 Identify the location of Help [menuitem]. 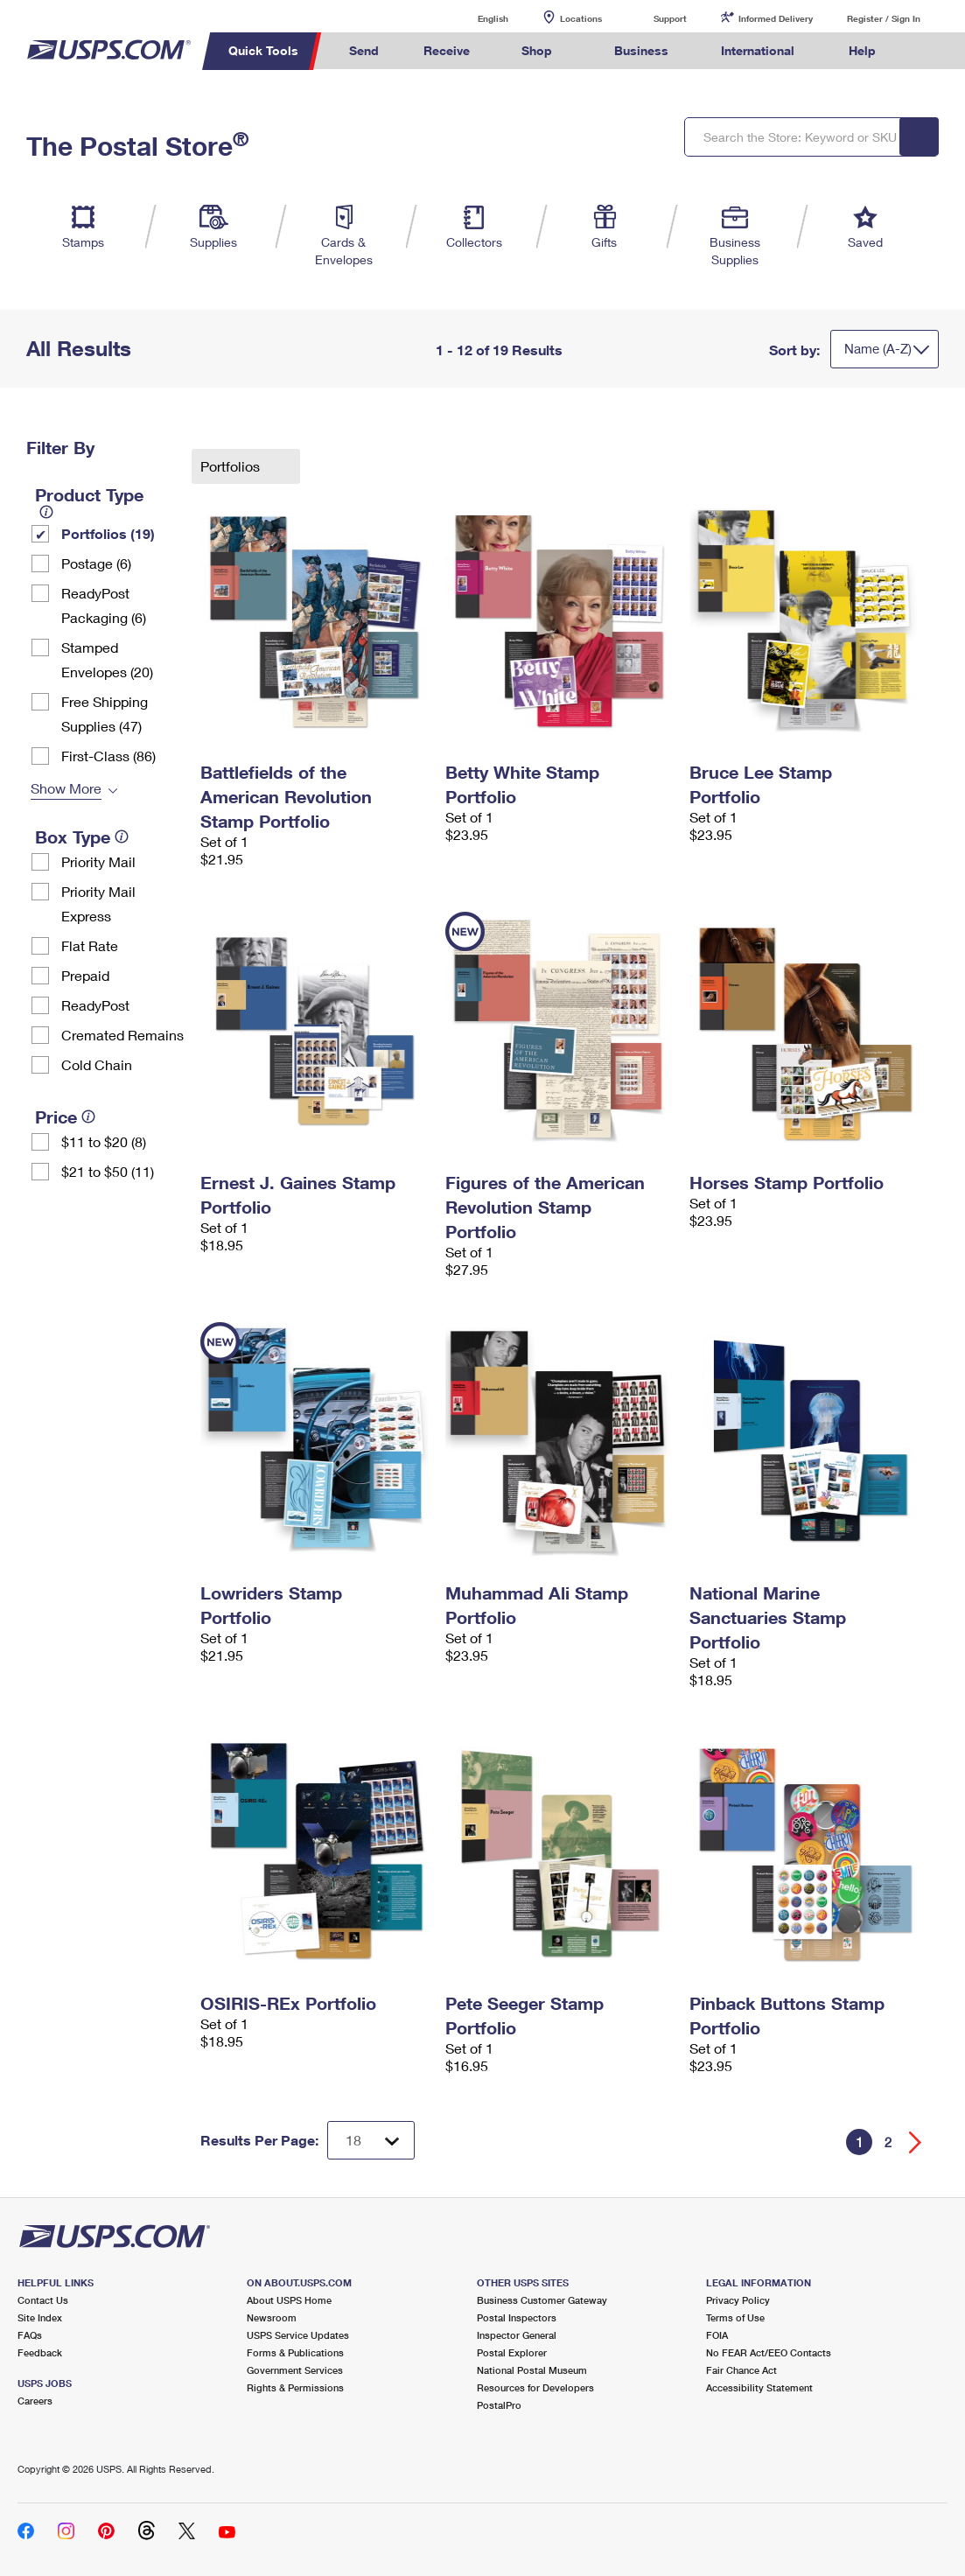
(862, 50).